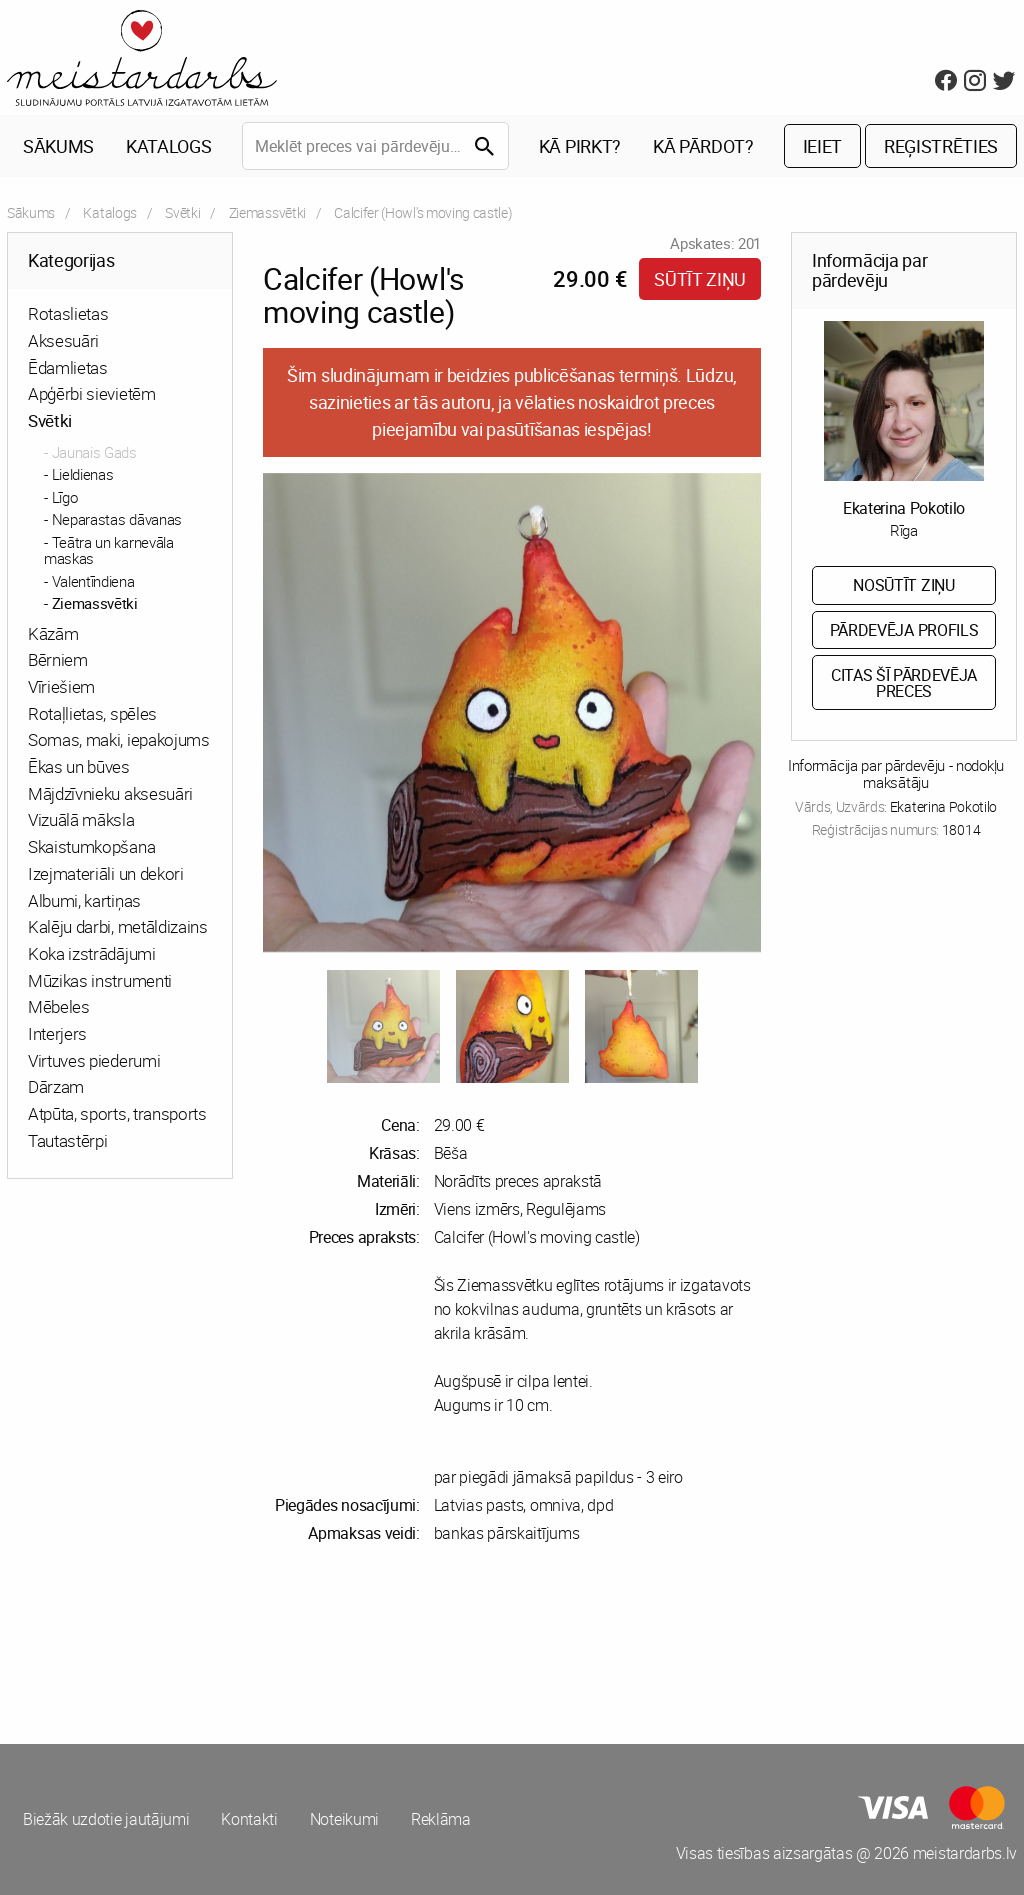  What do you see at coordinates (57, 1033) in the screenshot?
I see `Interjers` at bounding box center [57, 1033].